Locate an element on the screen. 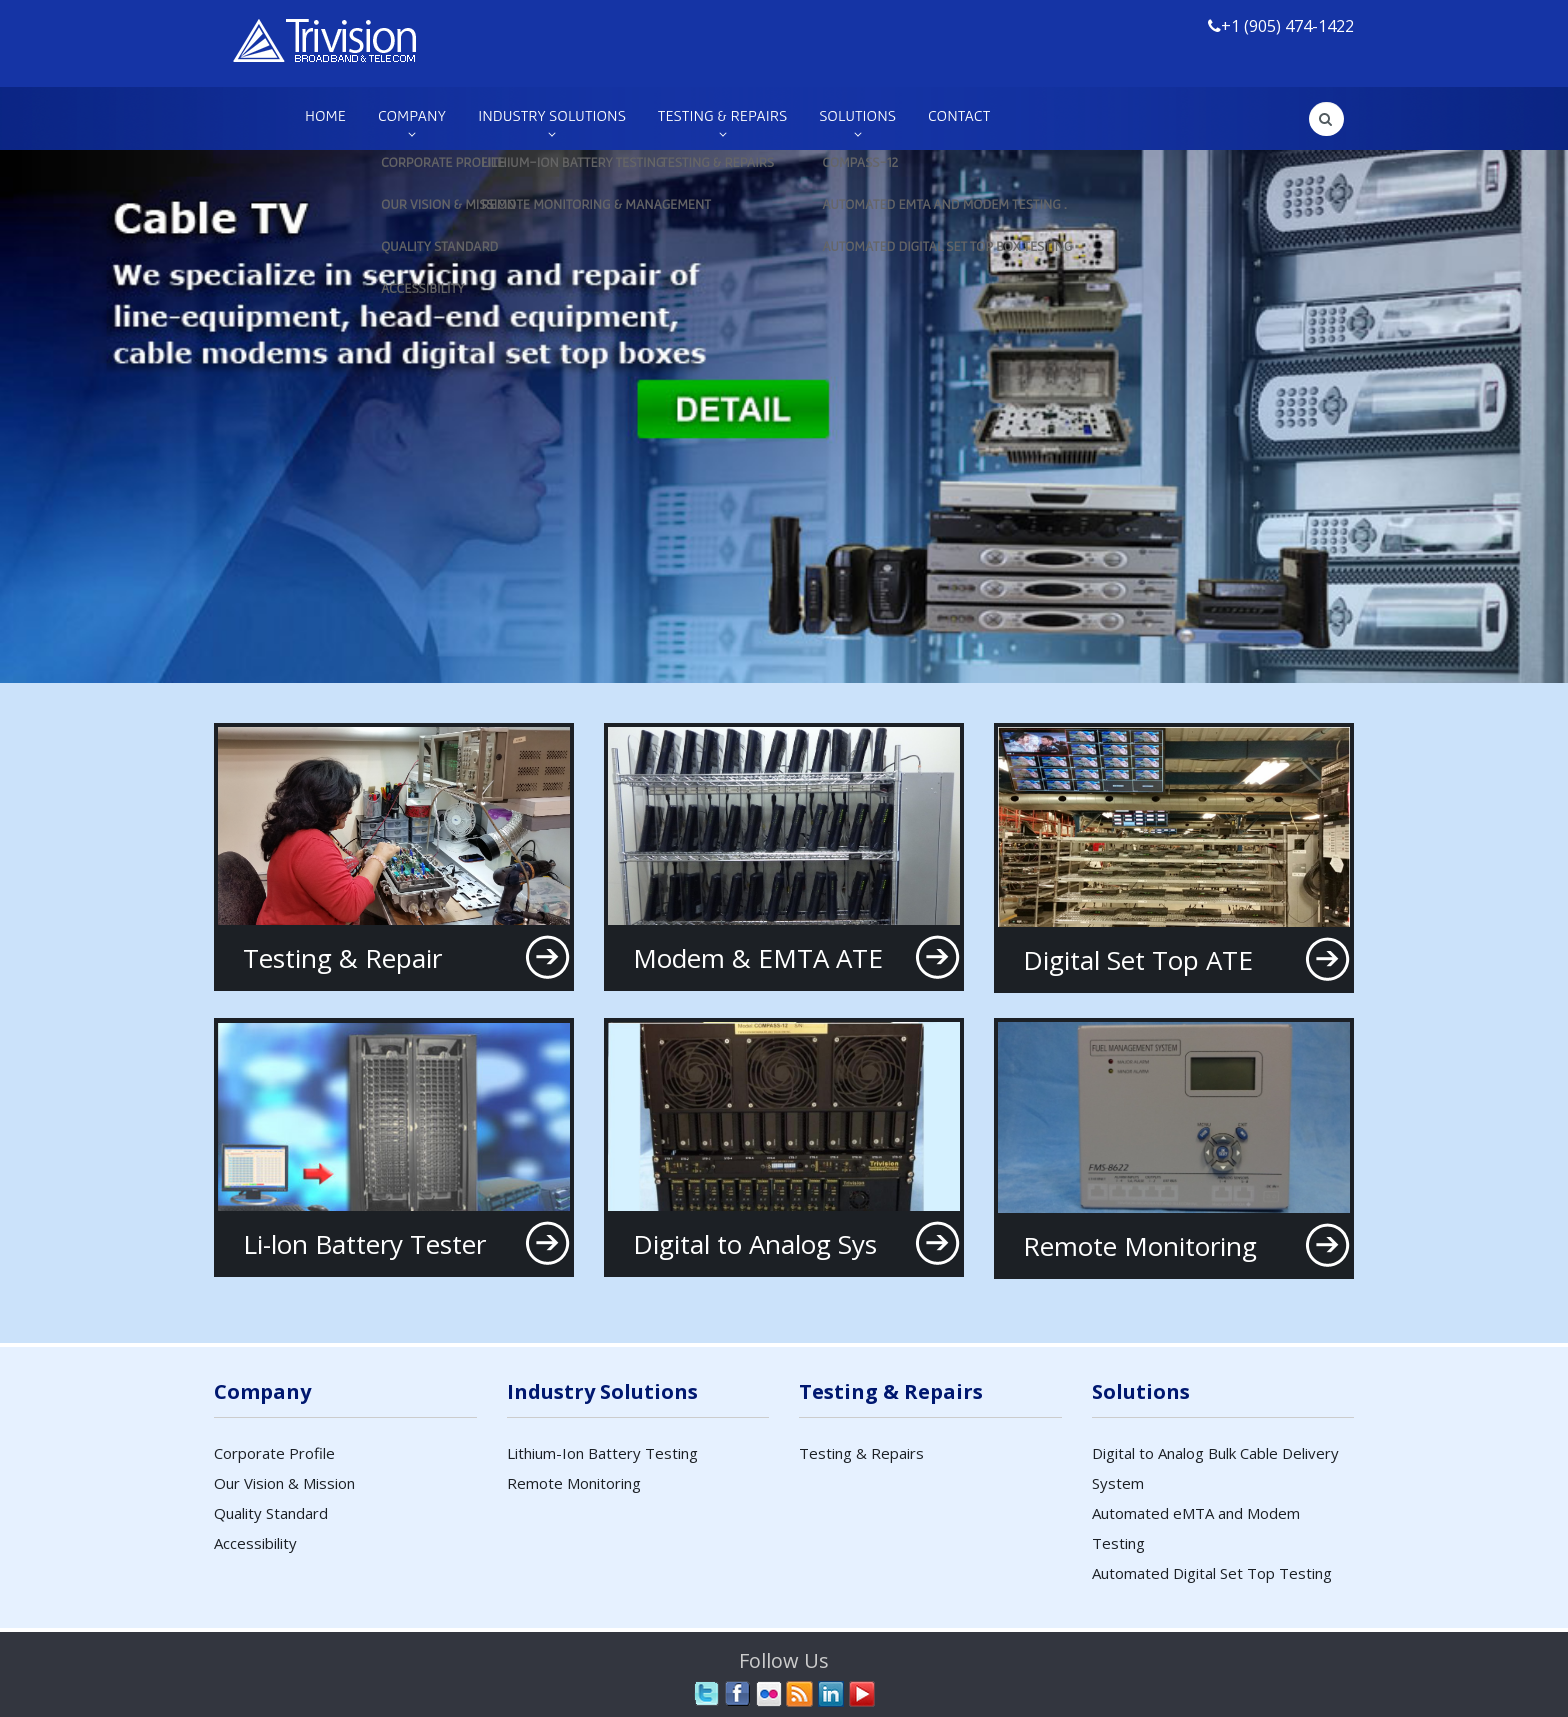 The height and width of the screenshot is (1717, 1568). Lithium-Ion Battery Testing is located at coordinates (602, 1453).